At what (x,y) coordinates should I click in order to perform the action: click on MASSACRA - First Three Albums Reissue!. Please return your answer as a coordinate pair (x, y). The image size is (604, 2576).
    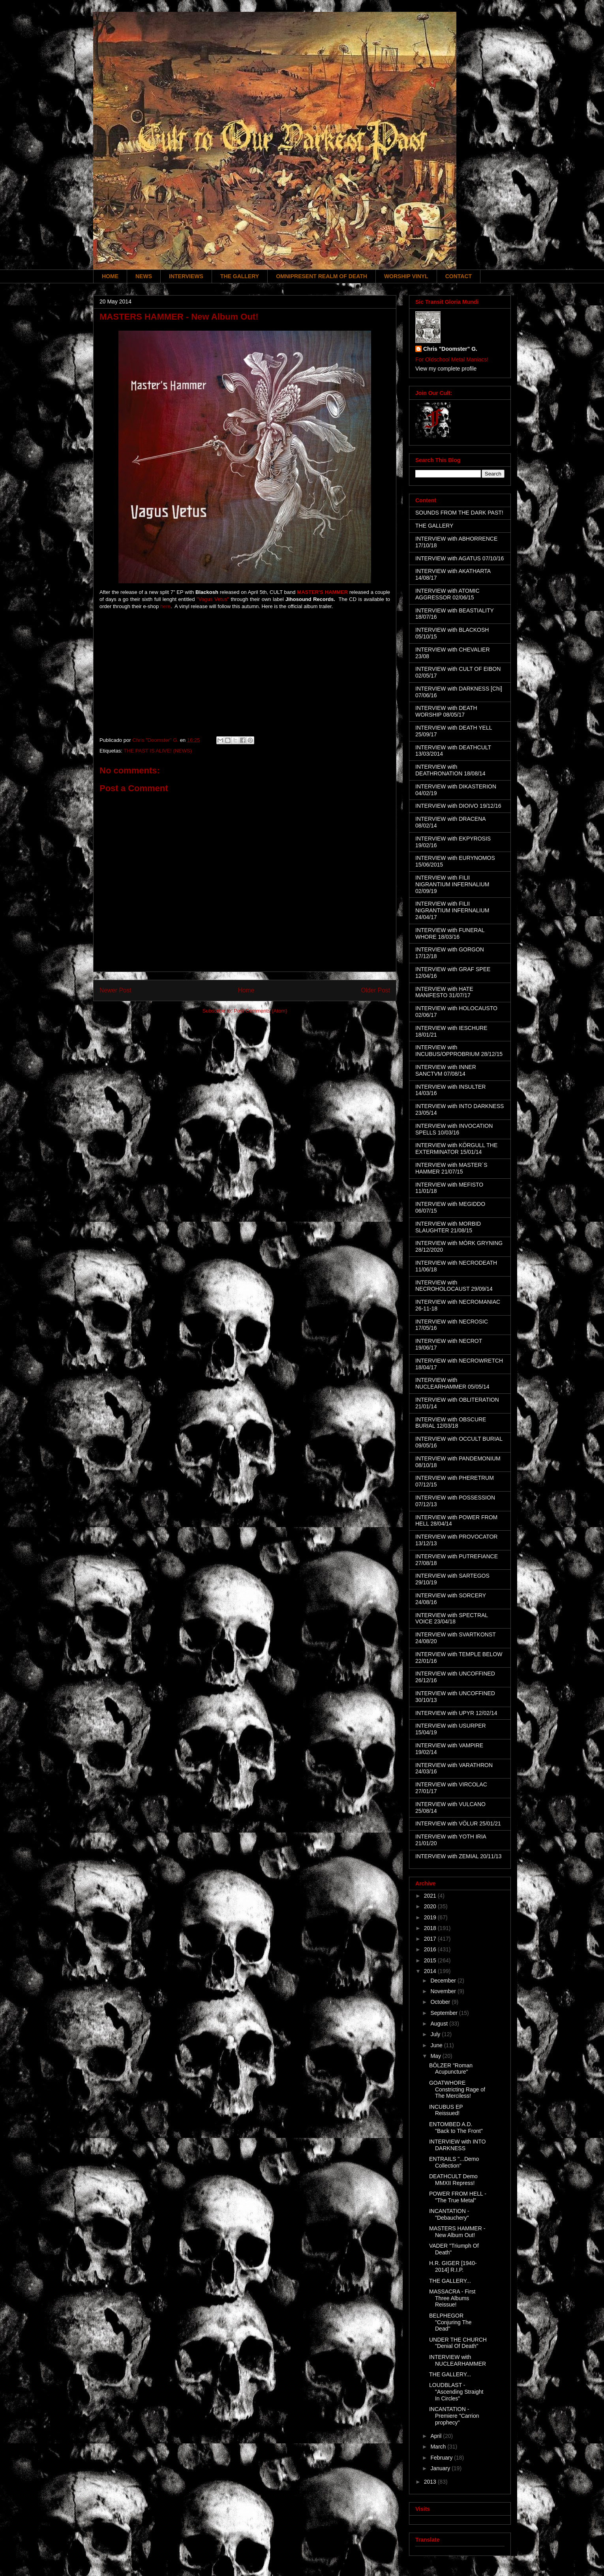
    Looking at the image, I should click on (452, 2298).